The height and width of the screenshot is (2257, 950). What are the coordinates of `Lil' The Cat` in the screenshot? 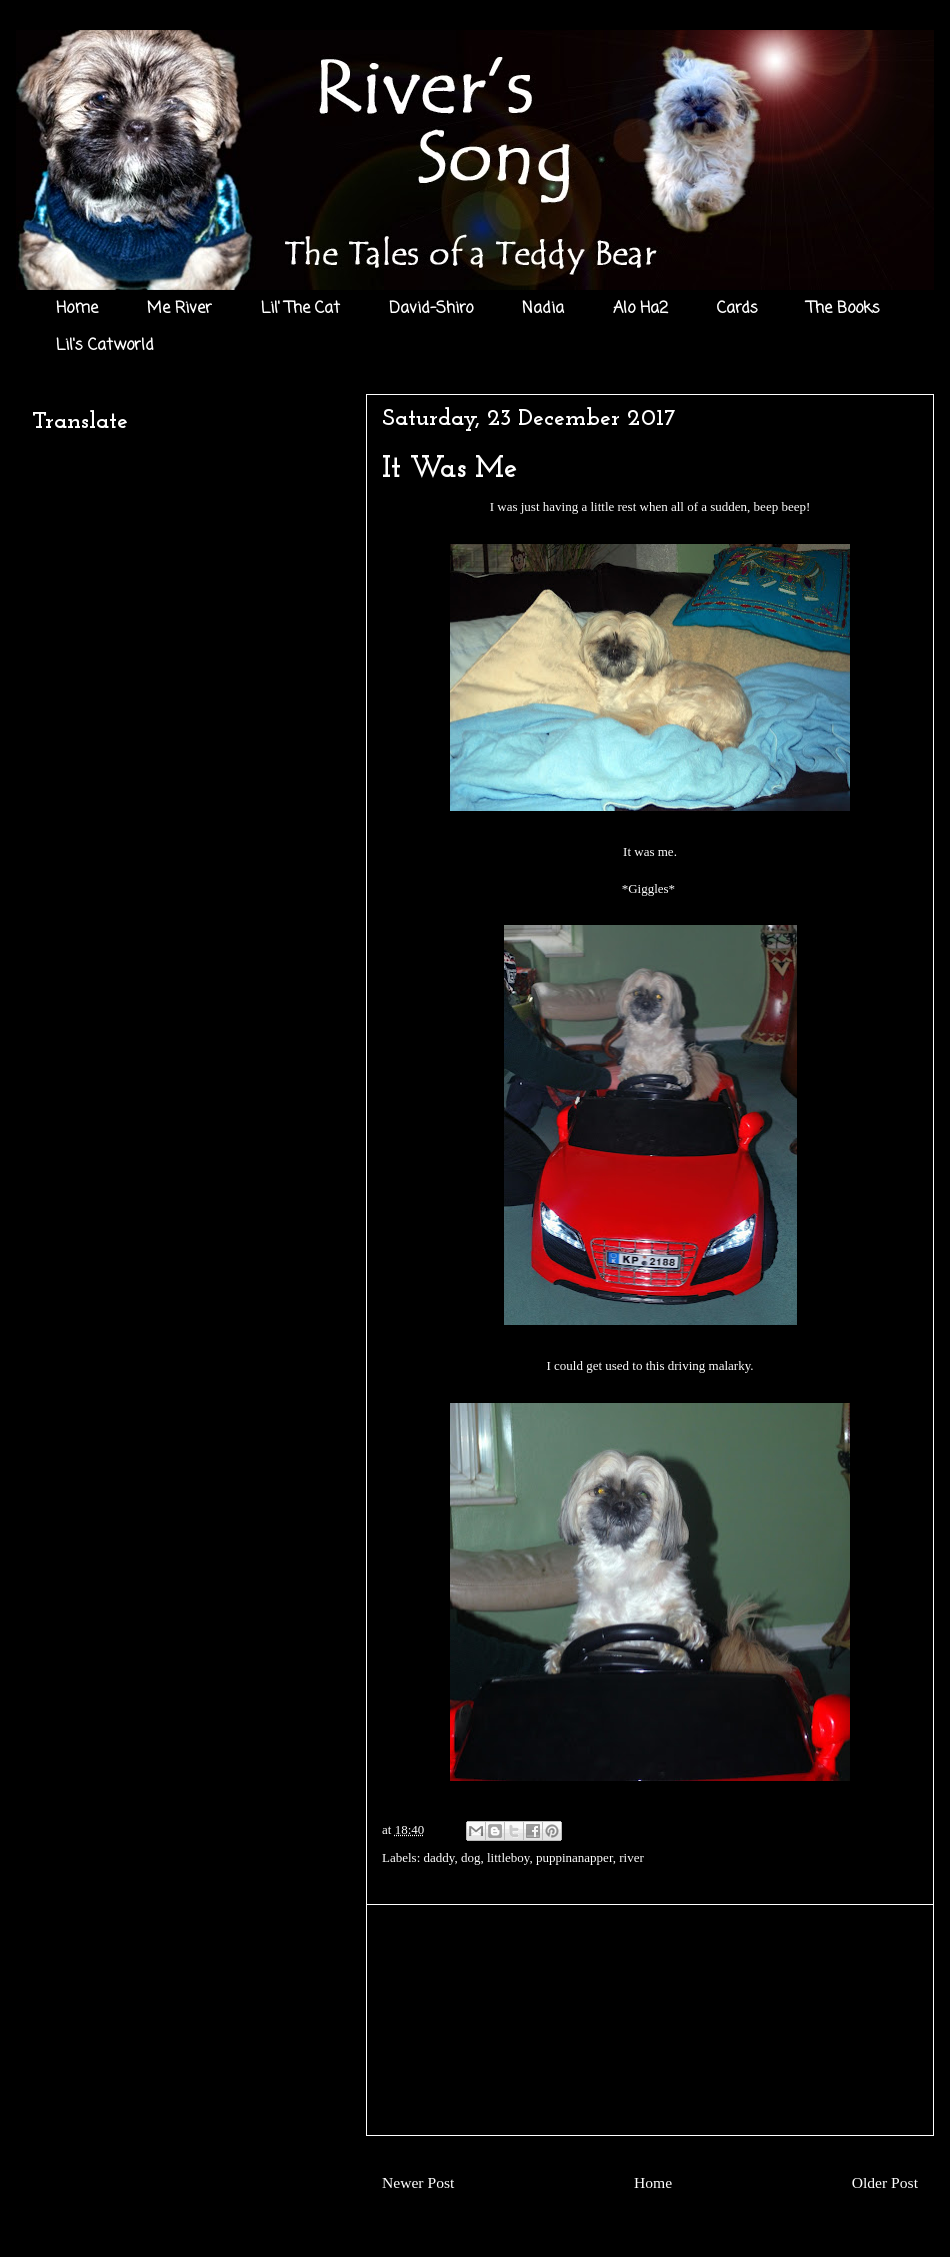 It's located at (300, 309).